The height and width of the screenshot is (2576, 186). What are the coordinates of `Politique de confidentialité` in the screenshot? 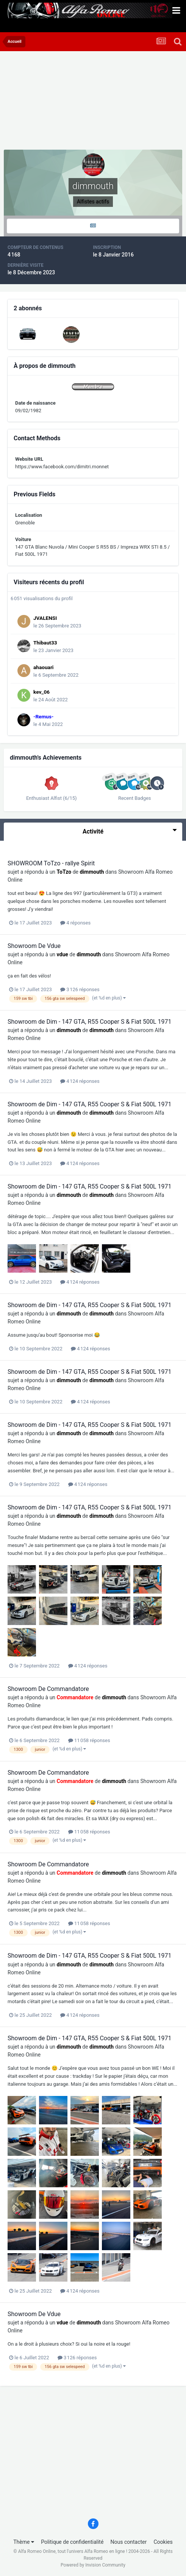 It's located at (72, 2542).